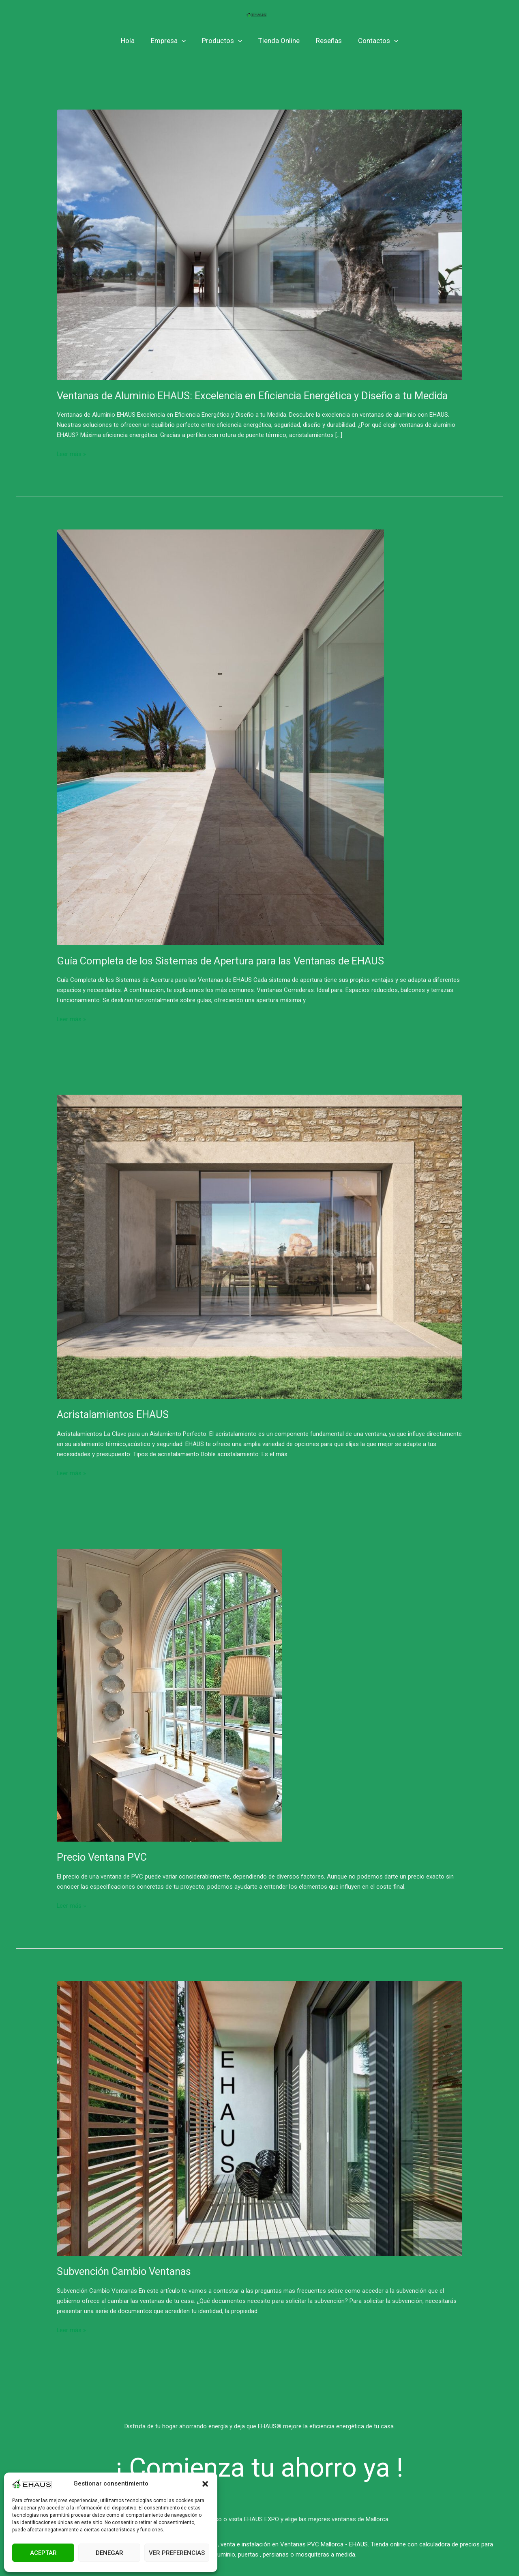 The height and width of the screenshot is (2576, 519). Describe the element at coordinates (259, 244) in the screenshot. I see `[Leer: Ventanas de Aluminio EHAUS: Excelencia en Eficiencia Energética y Diseño a tu Medida]` at that location.